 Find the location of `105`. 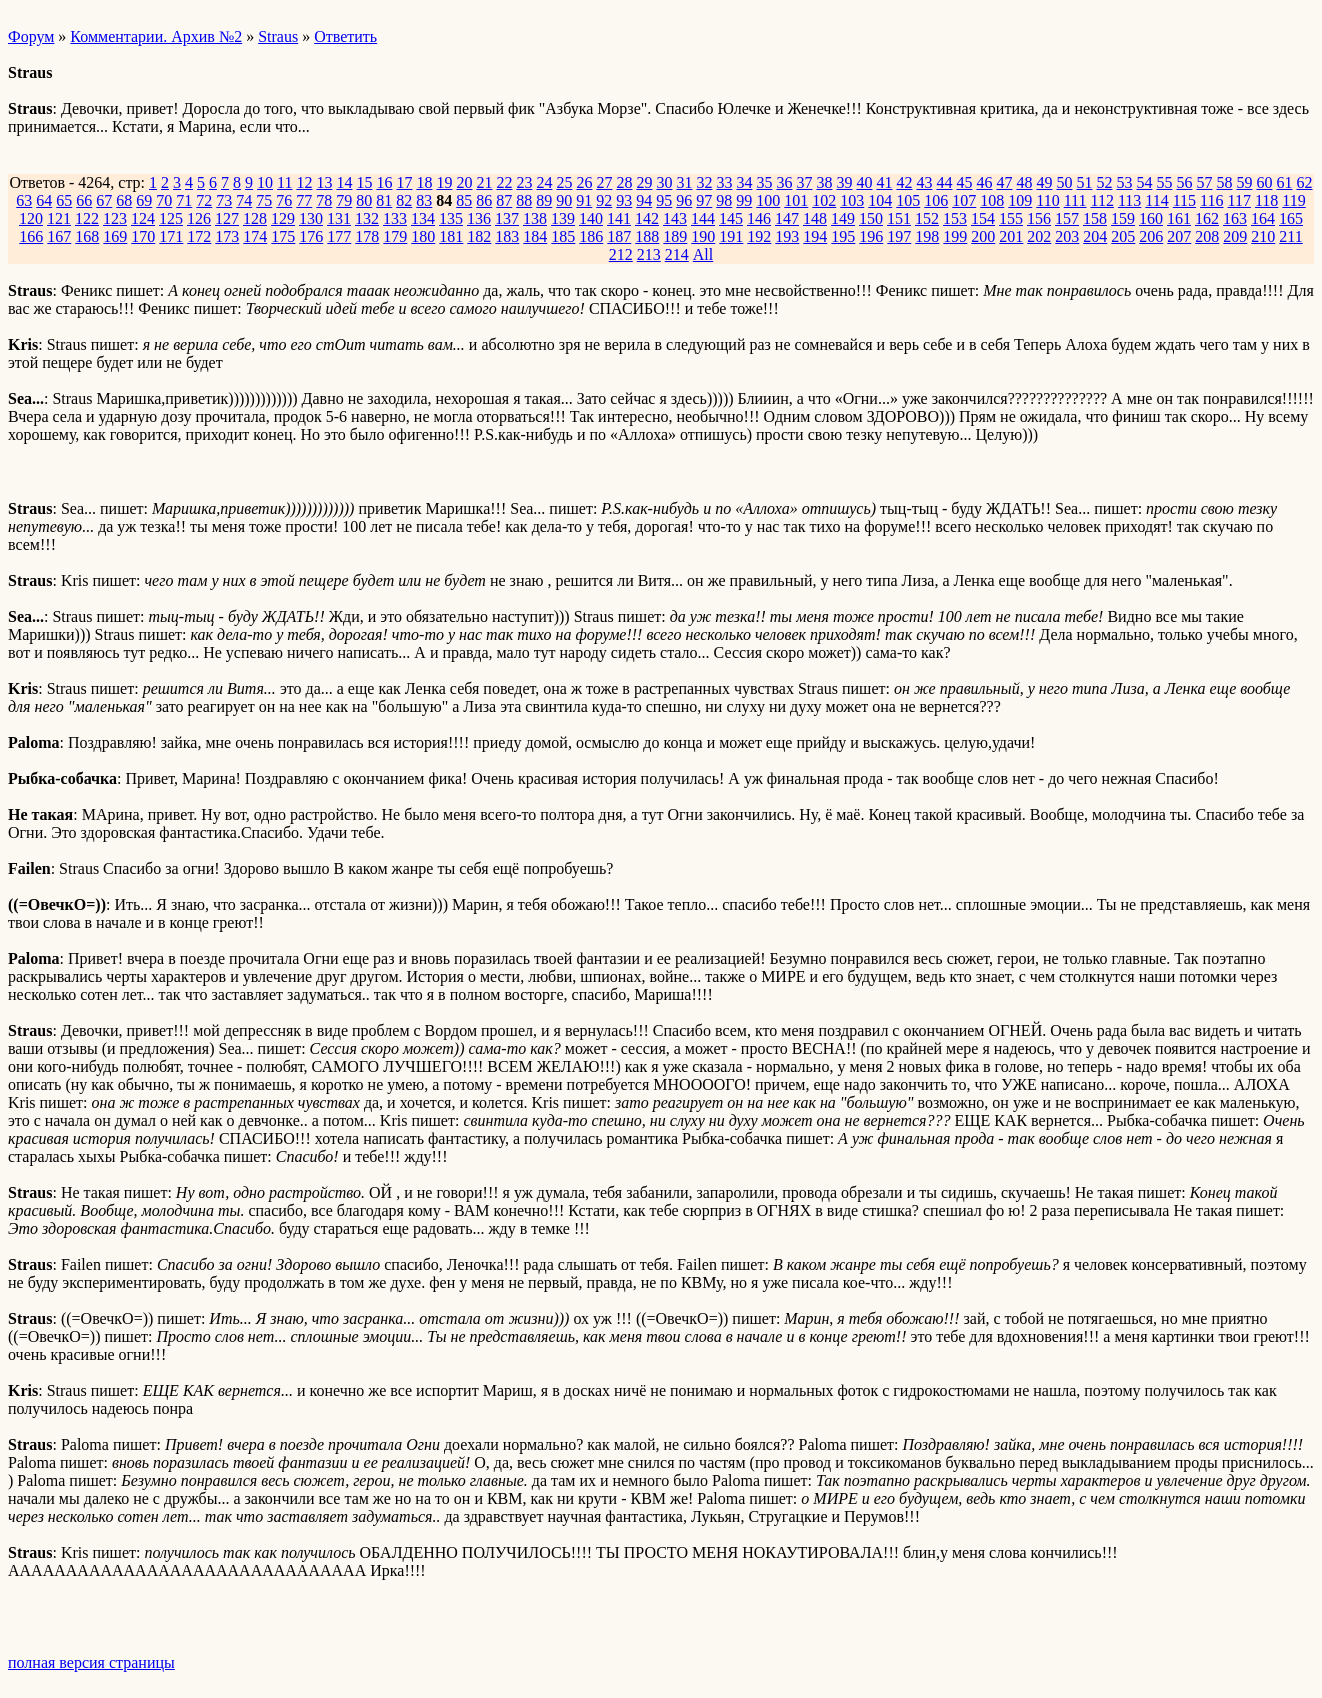

105 is located at coordinates (908, 200).